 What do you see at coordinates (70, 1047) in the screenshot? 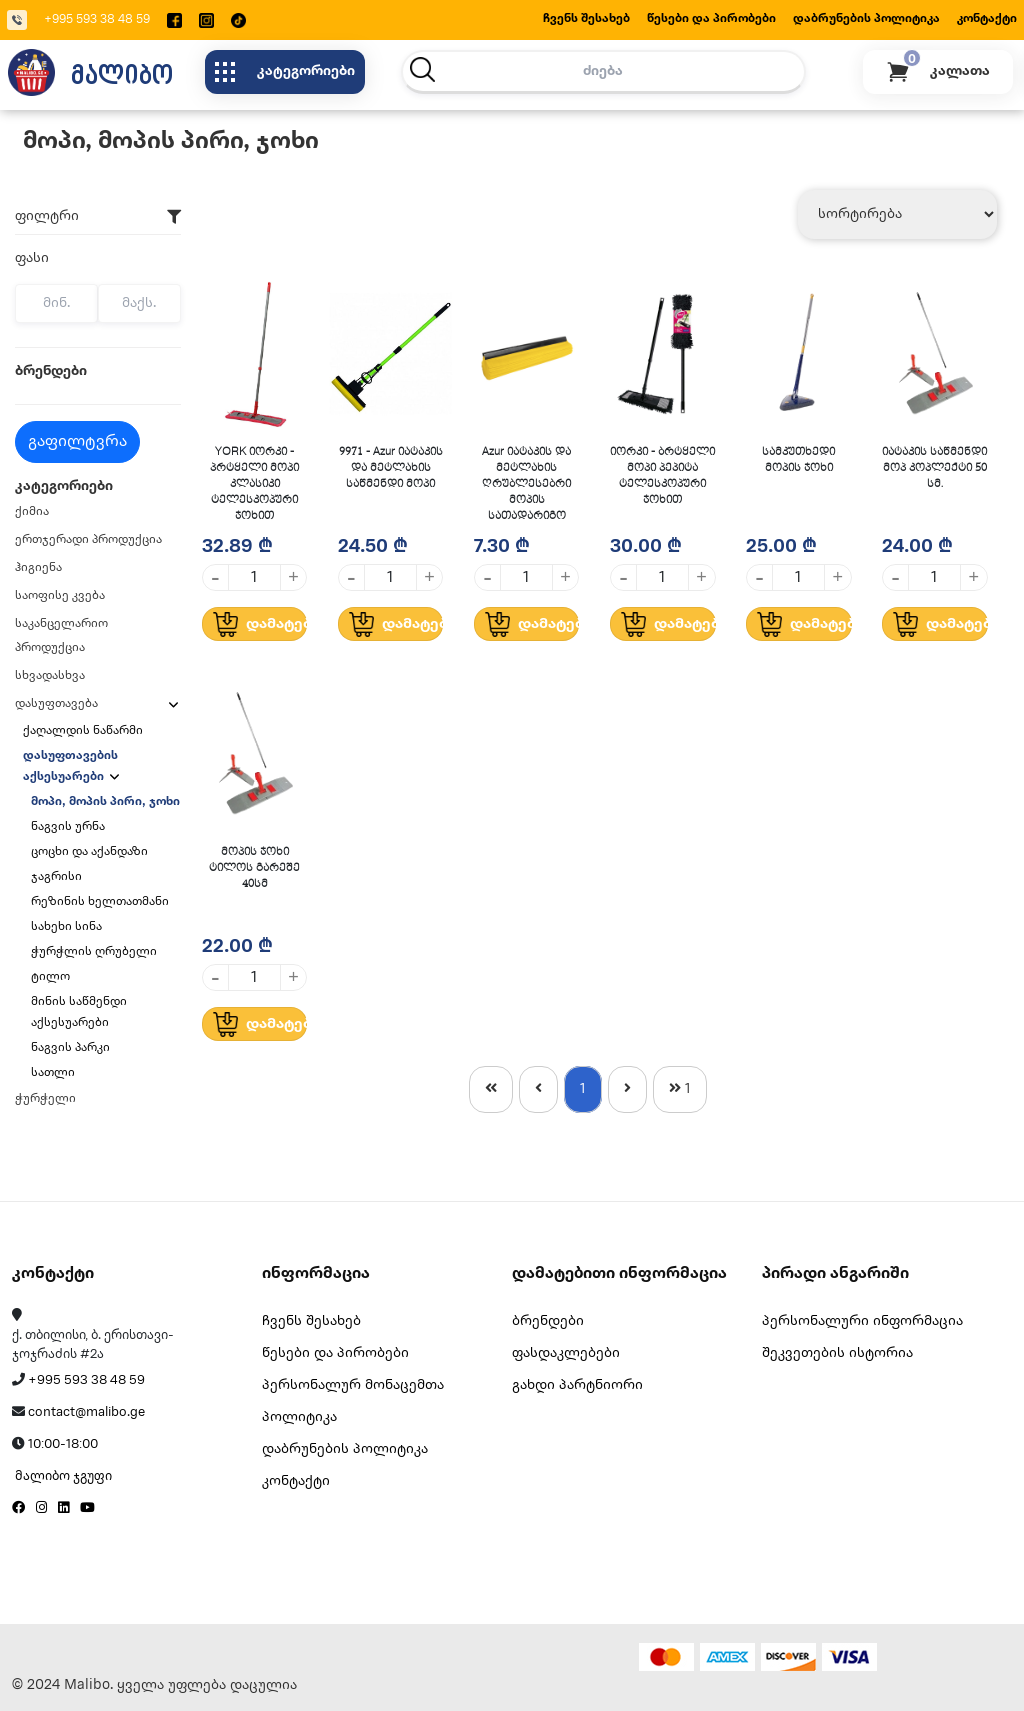
I see `ნაგვის პარკი` at bounding box center [70, 1047].